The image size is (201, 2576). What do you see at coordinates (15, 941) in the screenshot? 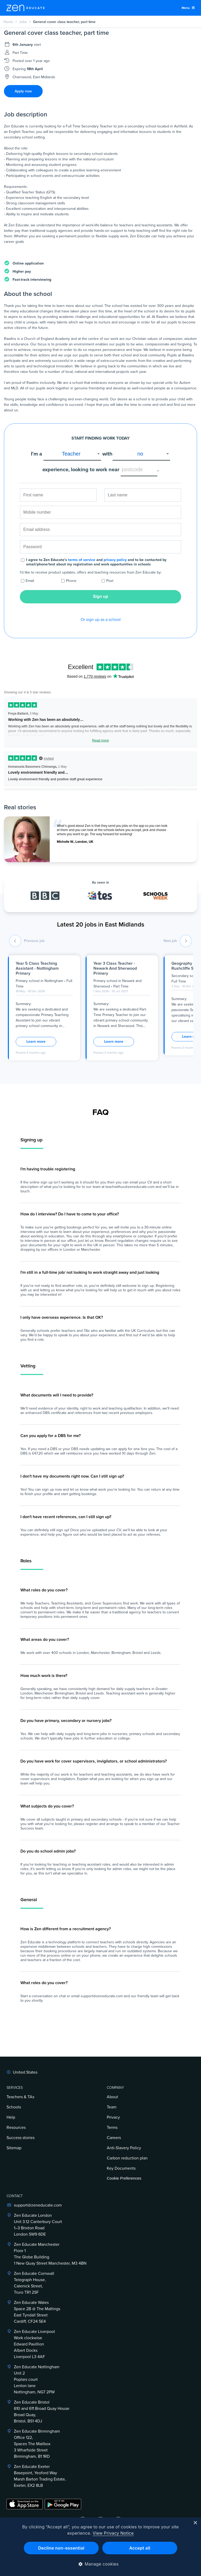
I see `[previous job]` at bounding box center [15, 941].